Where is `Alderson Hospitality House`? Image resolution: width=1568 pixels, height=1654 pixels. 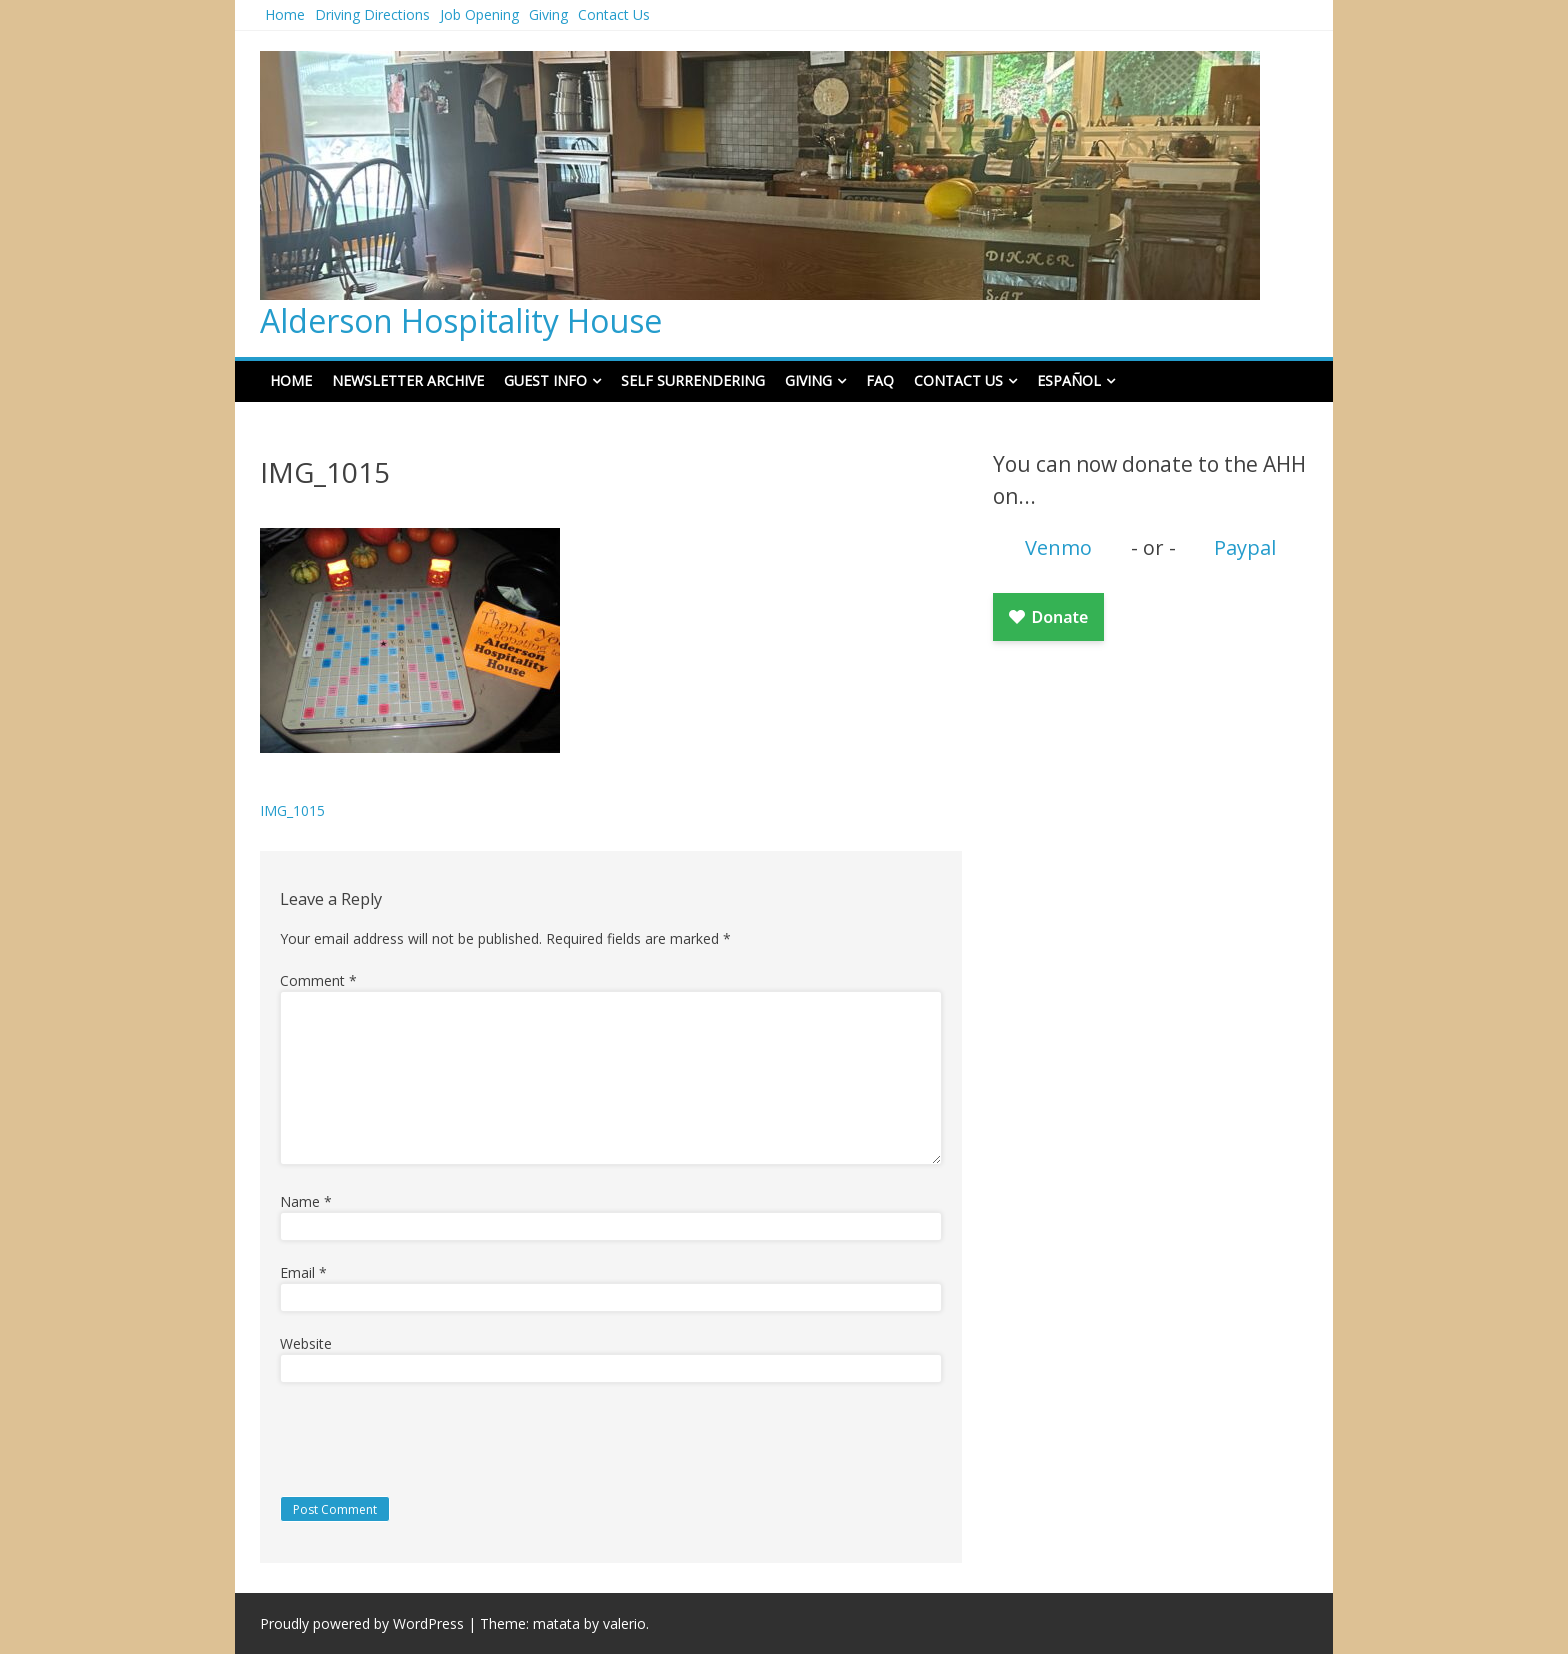 Alderson Hospitality House is located at coordinates (461, 320).